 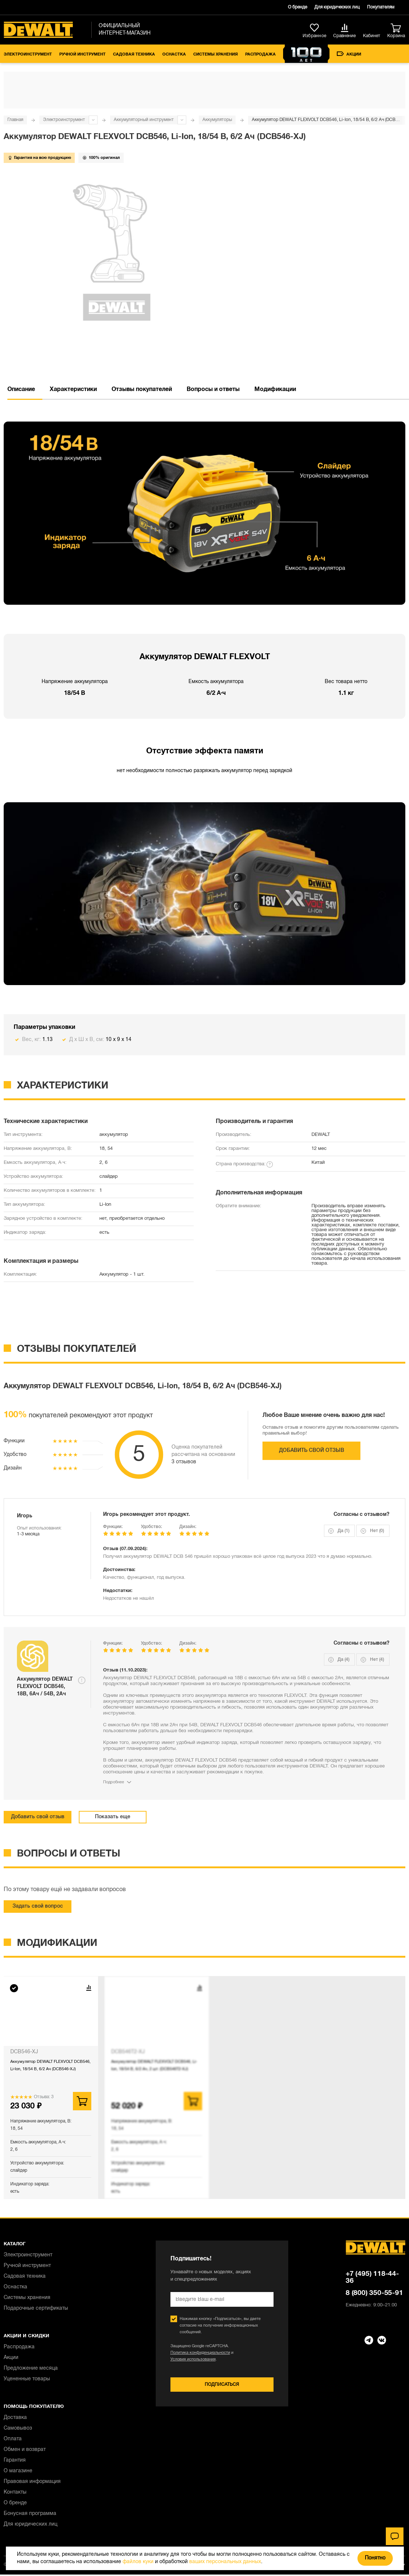 I want to click on О магазине, so click(x=18, y=2471).